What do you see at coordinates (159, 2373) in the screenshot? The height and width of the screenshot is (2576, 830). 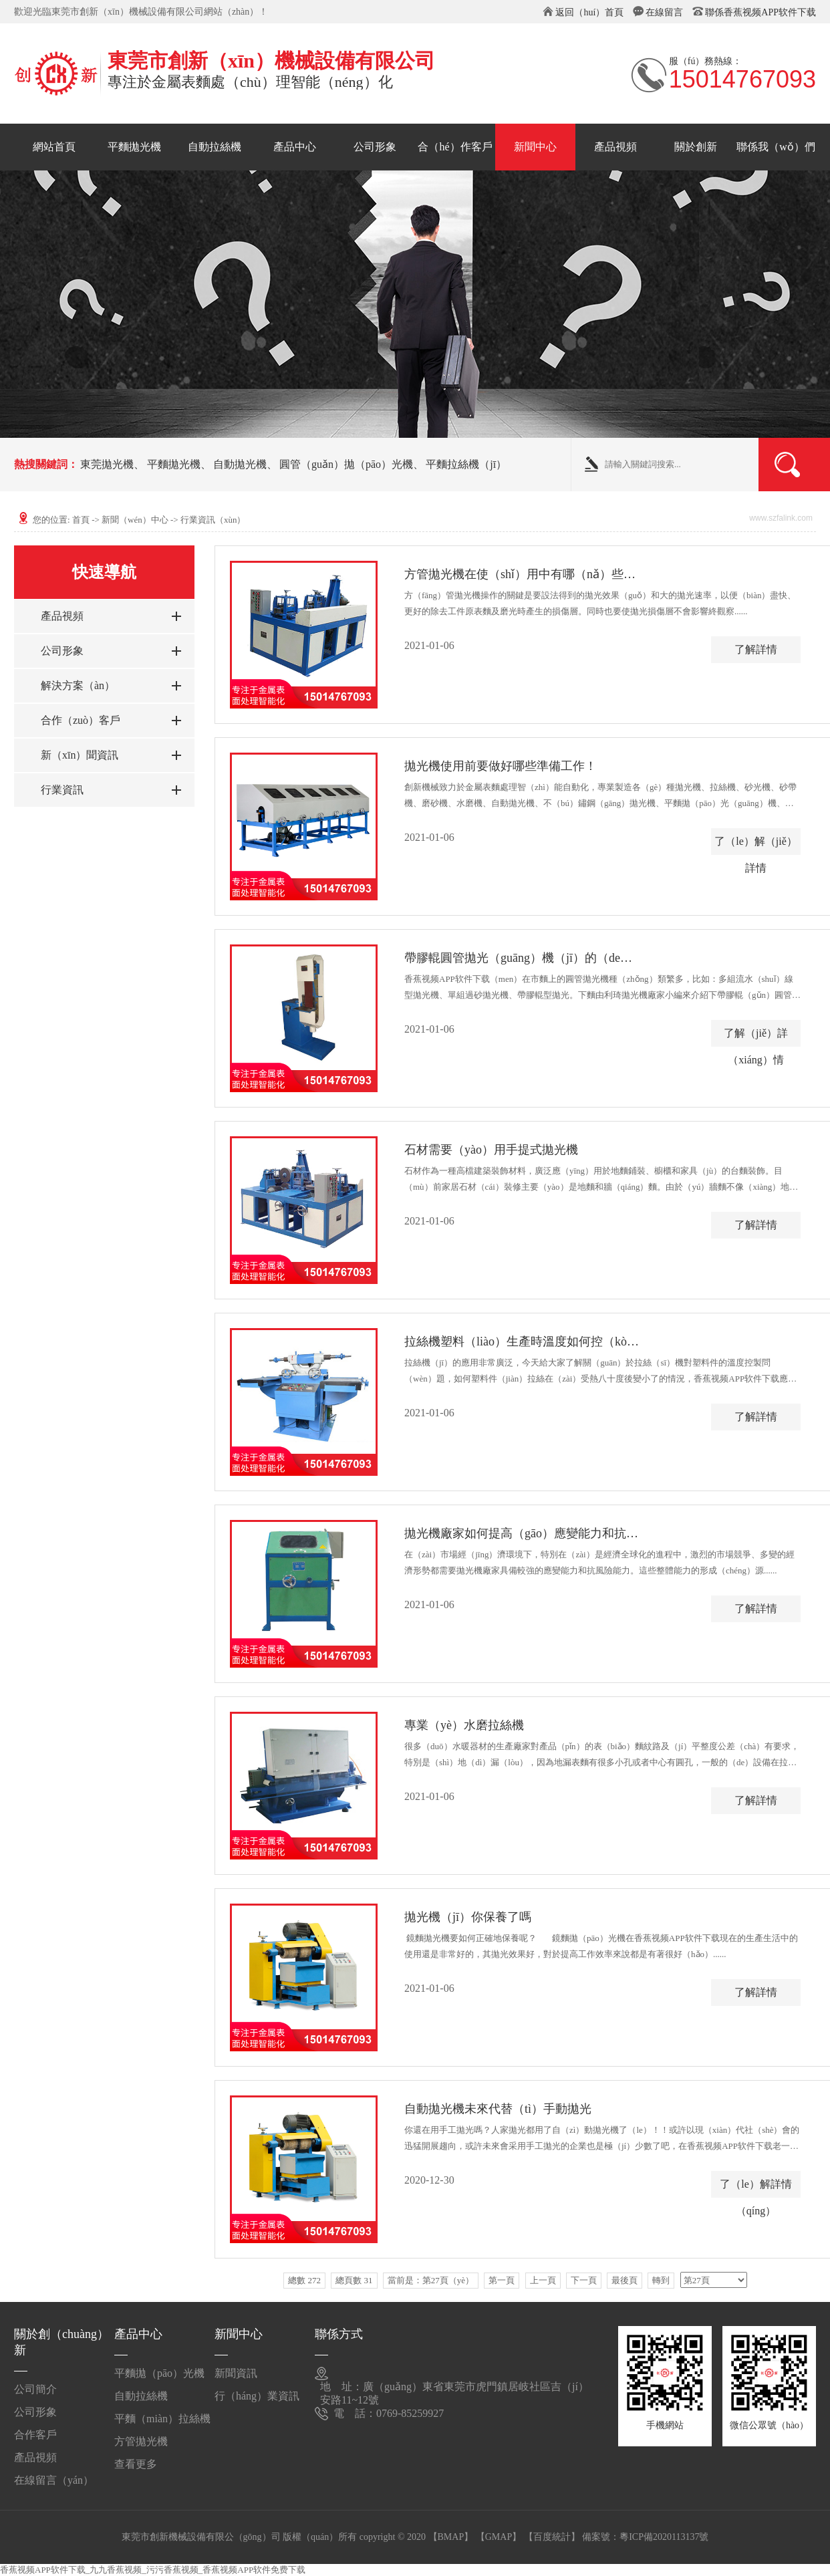 I see `平麵拋（pāo）光機` at bounding box center [159, 2373].